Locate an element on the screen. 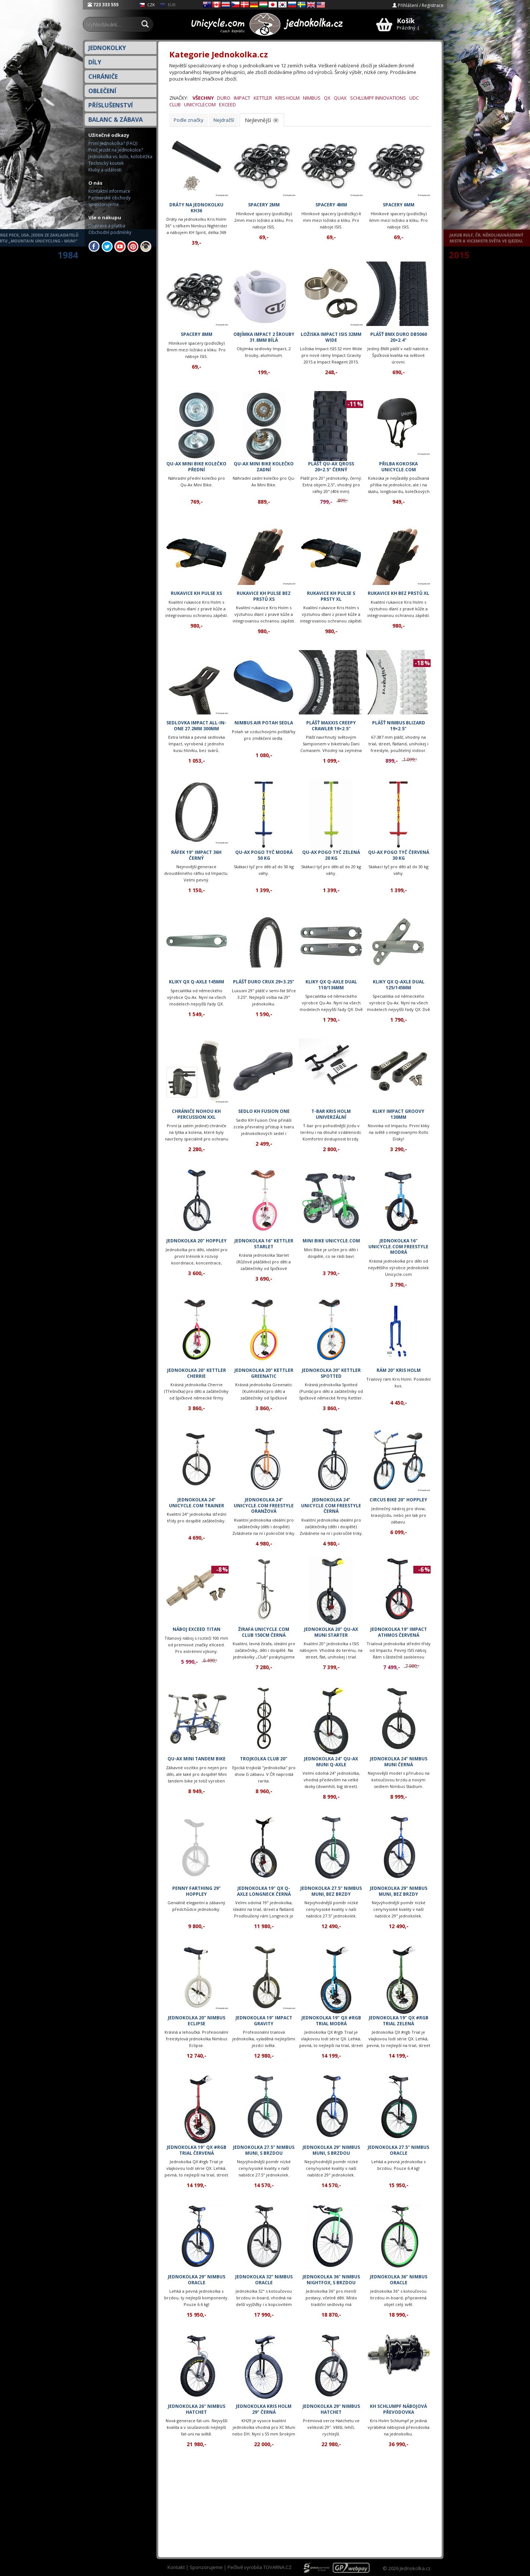  Kris Holm is located at coordinates (287, 98).